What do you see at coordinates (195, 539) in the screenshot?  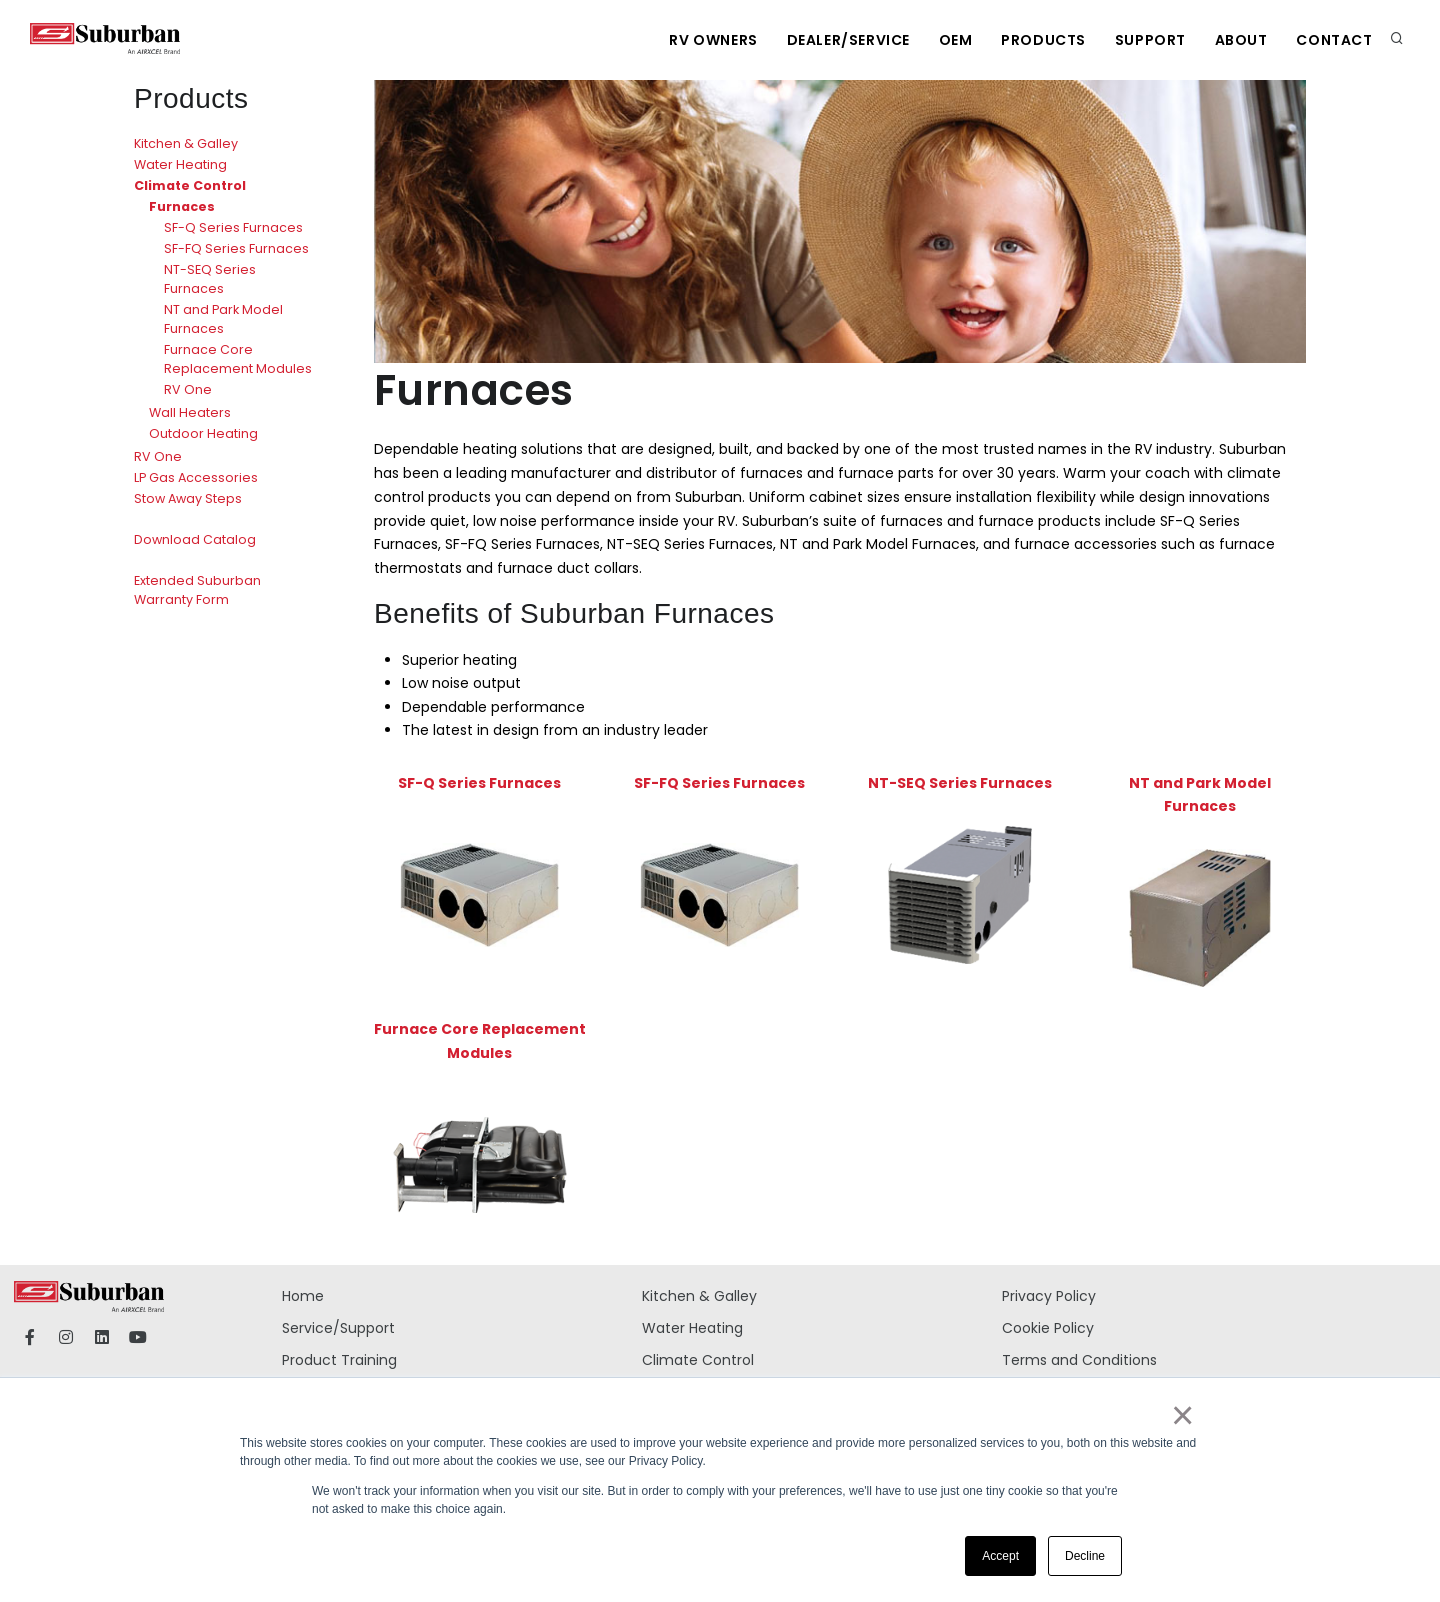 I see `Download Catalog` at bounding box center [195, 539].